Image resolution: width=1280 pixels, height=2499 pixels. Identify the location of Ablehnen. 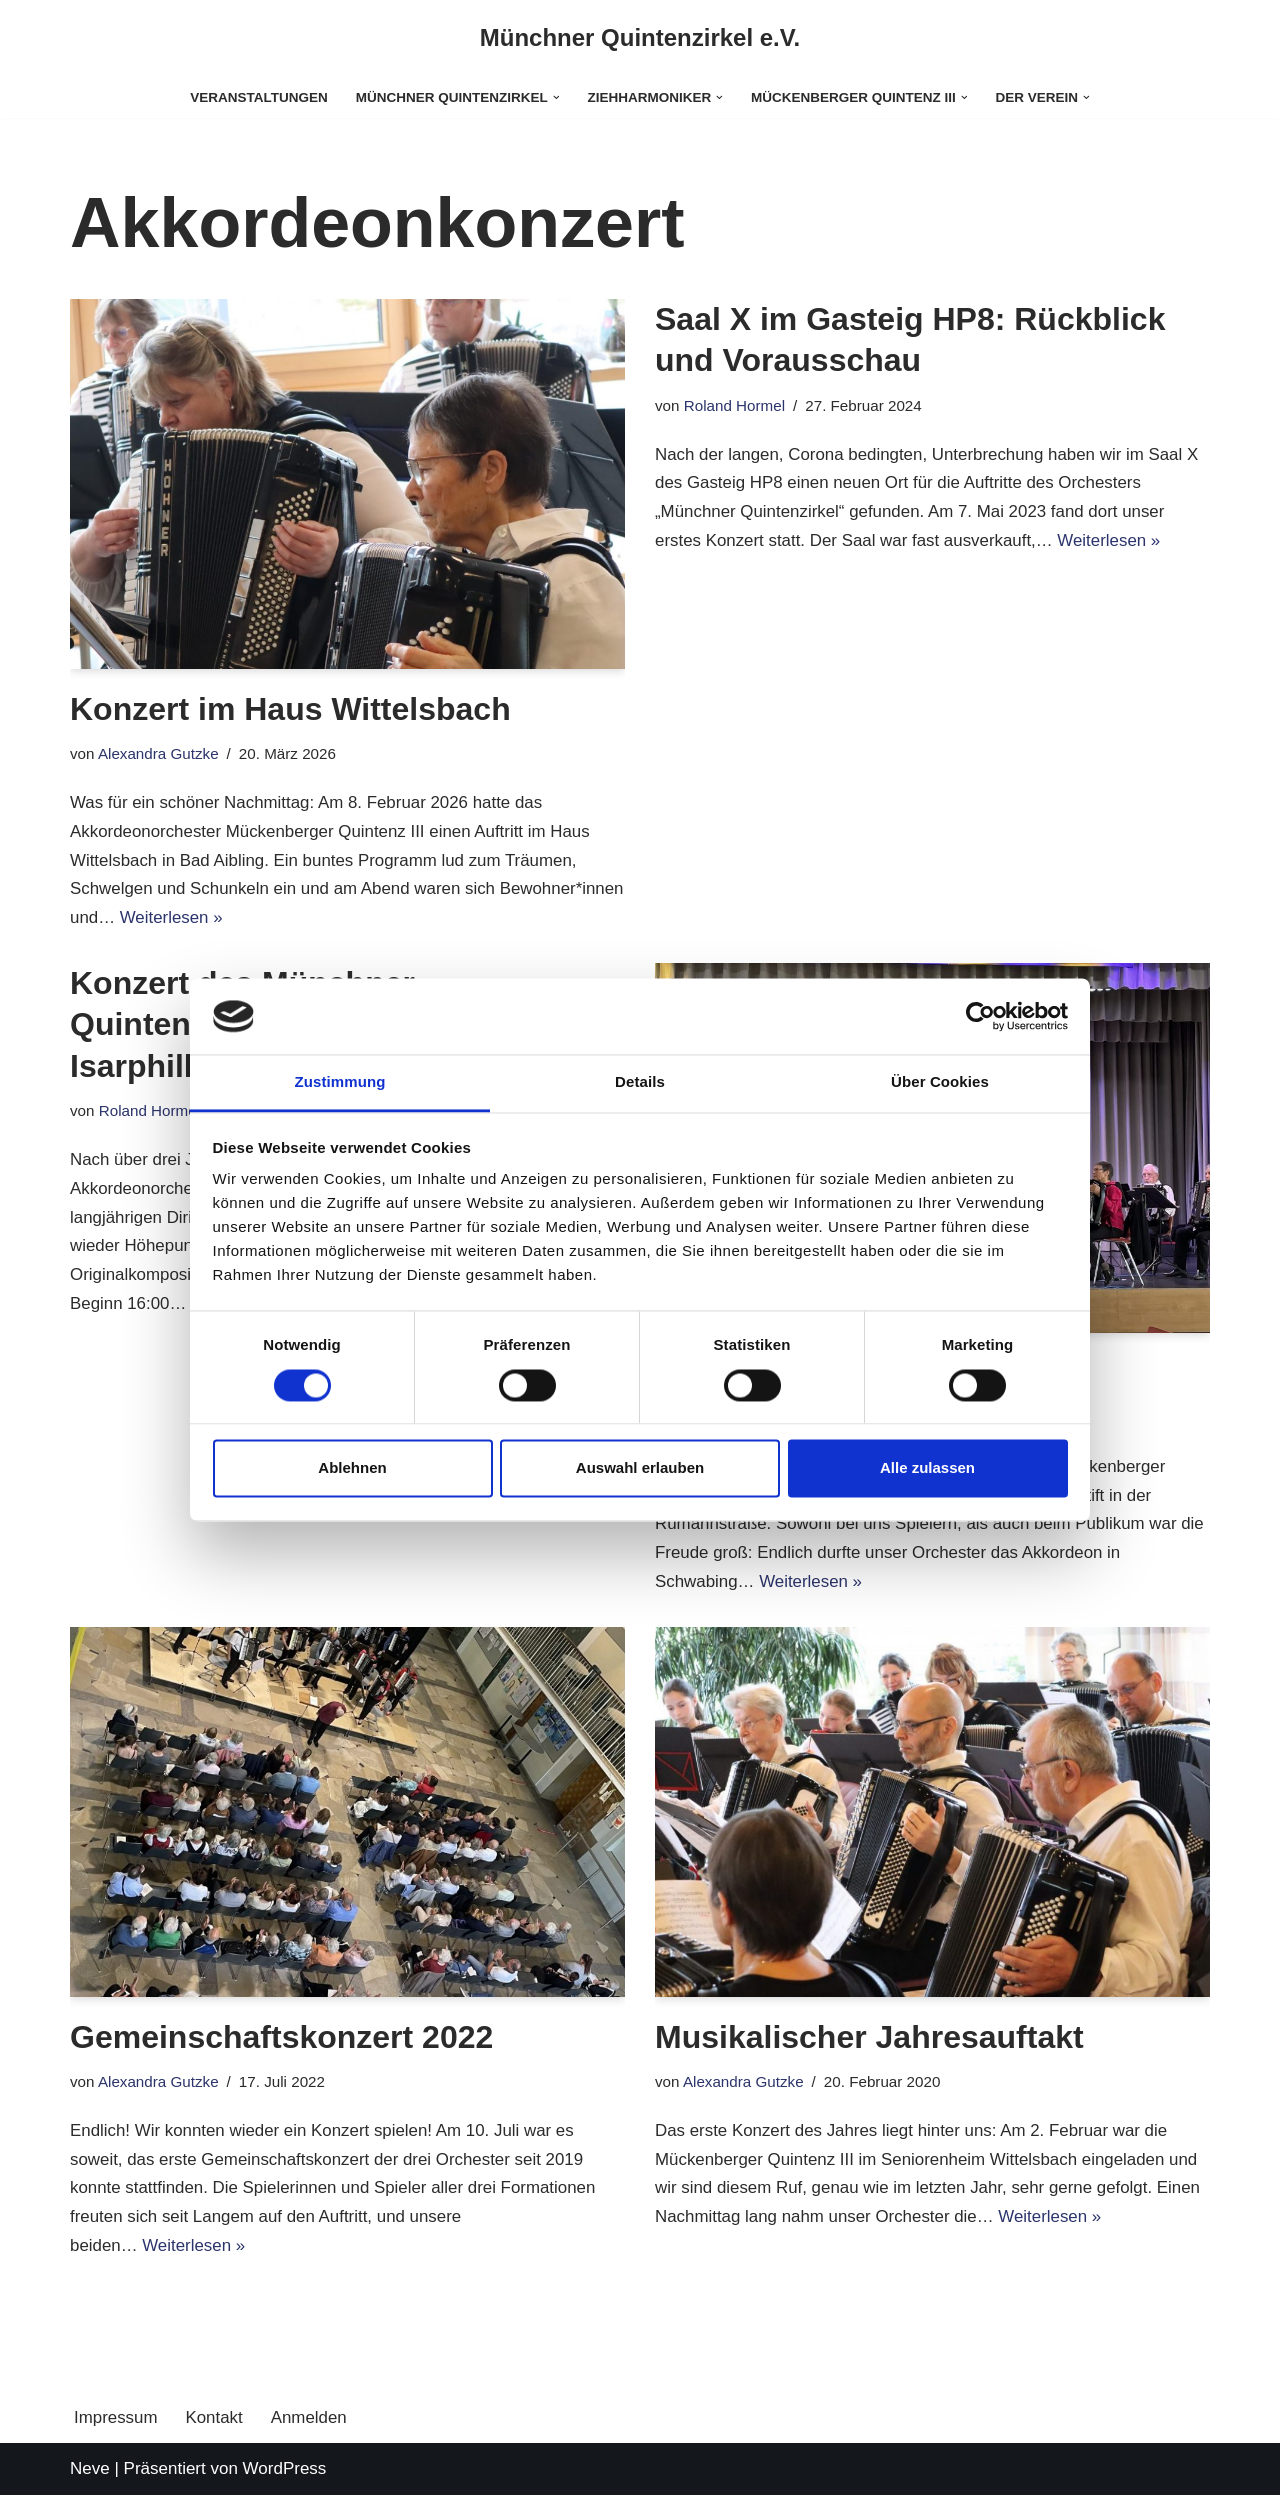
(352, 1468).